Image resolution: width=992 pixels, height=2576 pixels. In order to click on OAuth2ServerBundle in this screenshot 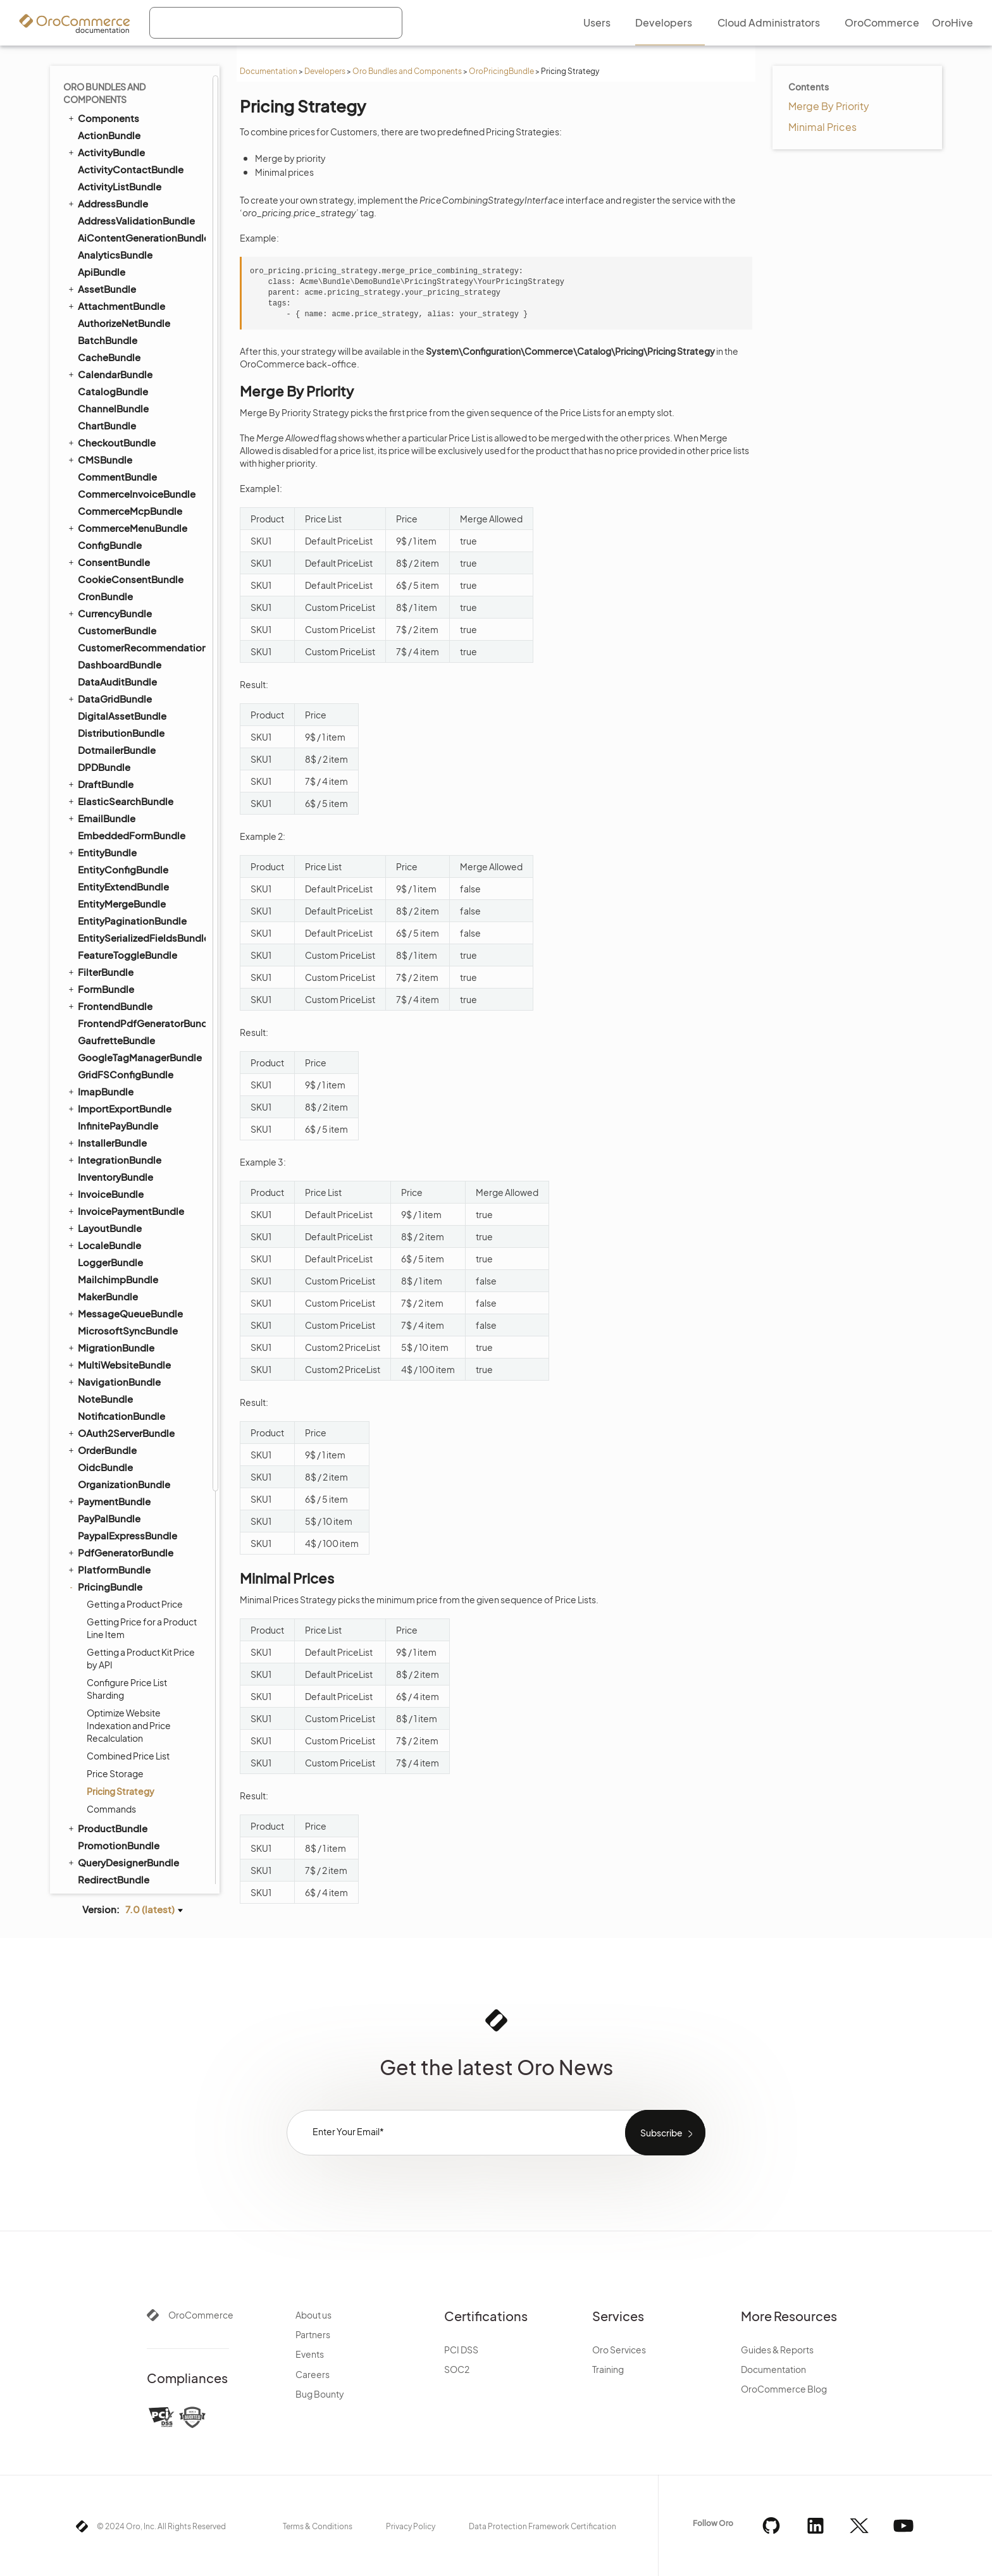, I will do `click(120, 931)`.